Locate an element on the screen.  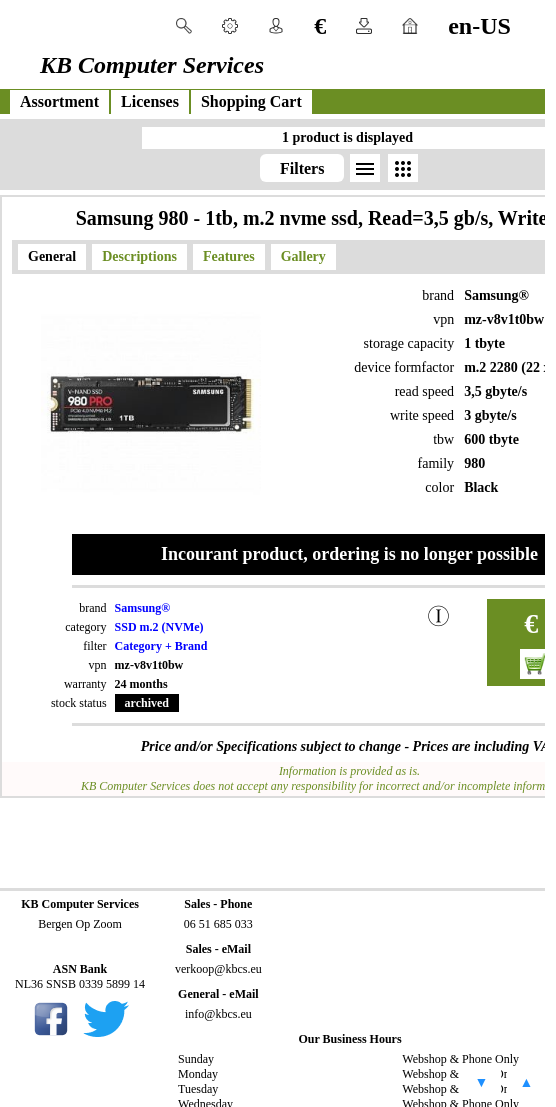
Filters is located at coordinates (302, 168).